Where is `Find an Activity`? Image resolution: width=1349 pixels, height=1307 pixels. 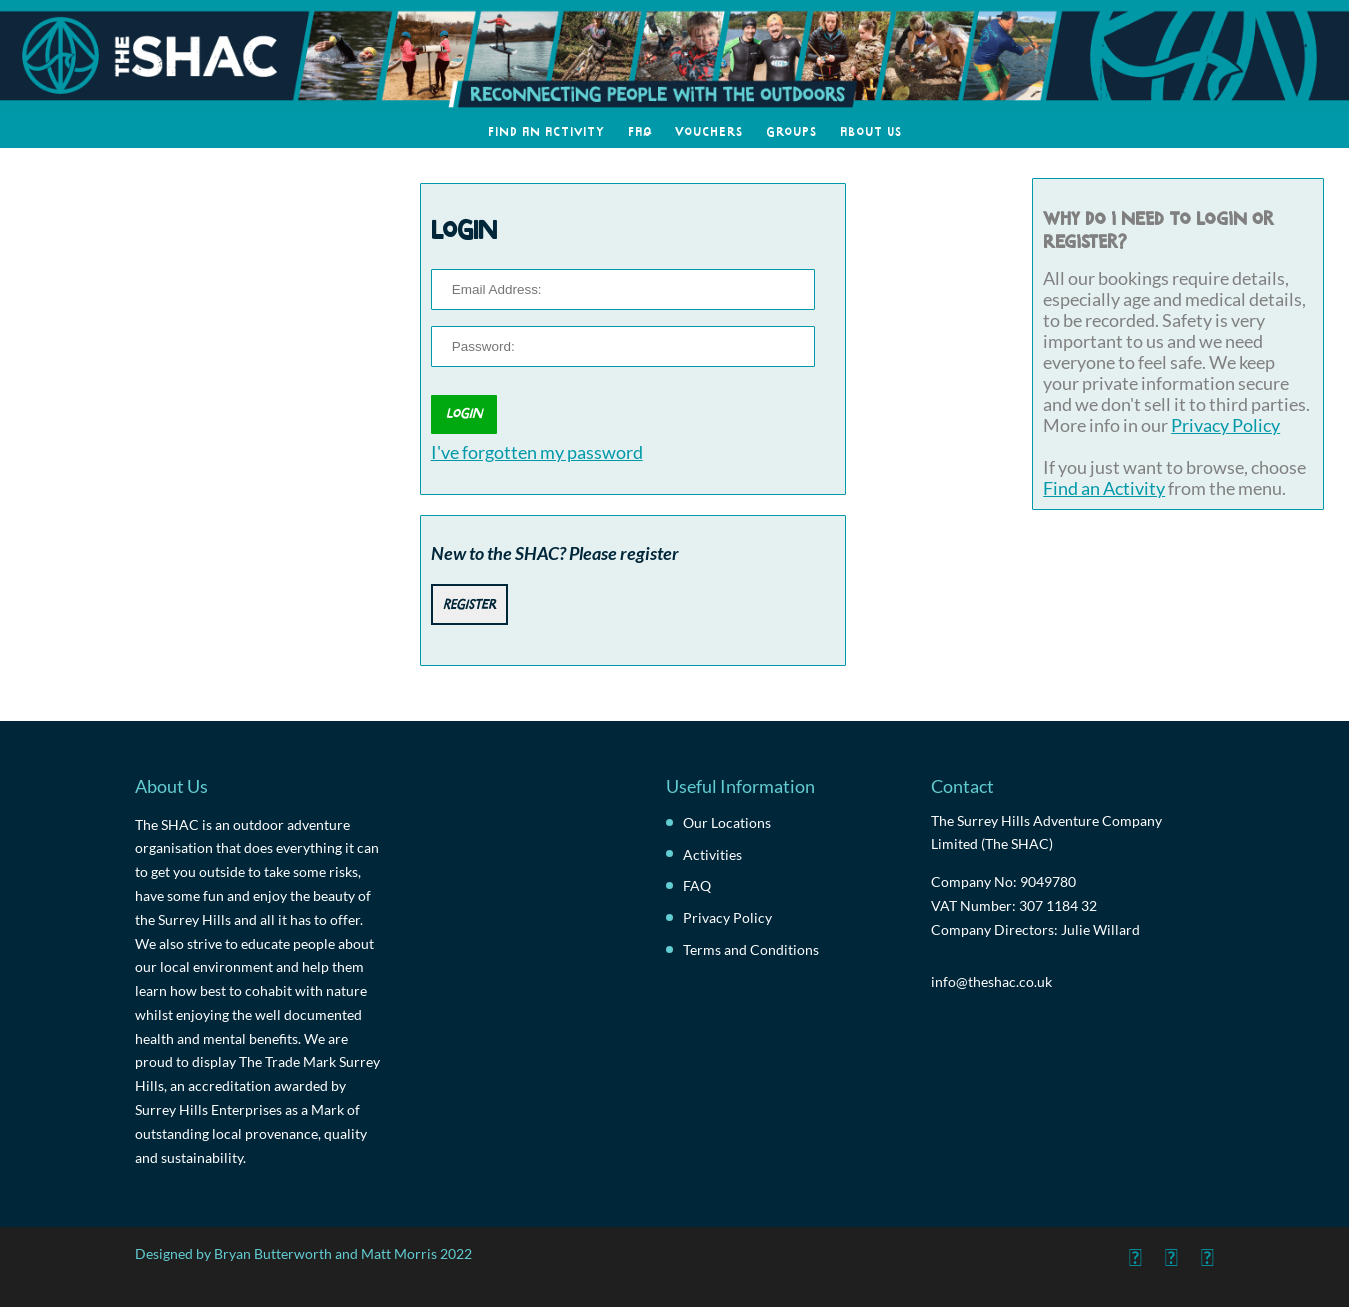
Find an Activity is located at coordinates (546, 130).